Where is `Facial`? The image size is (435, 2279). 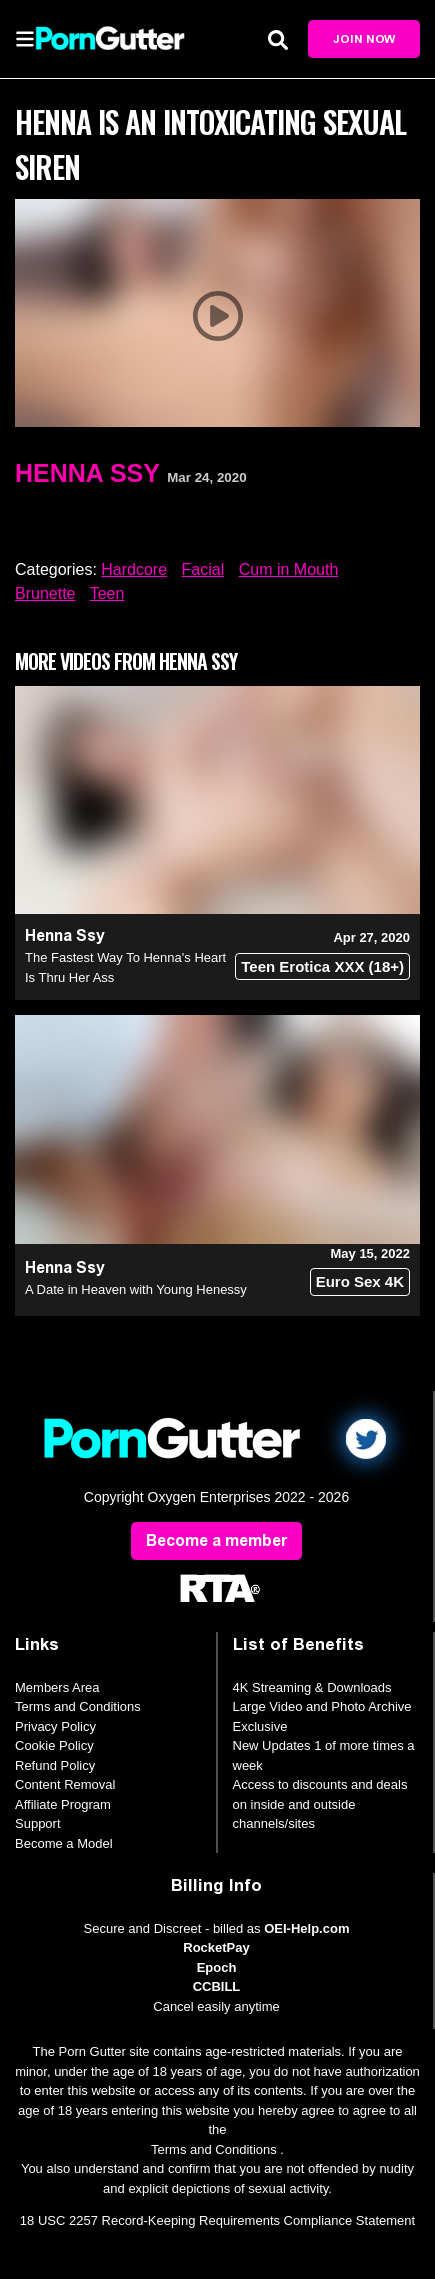 Facial is located at coordinates (203, 569).